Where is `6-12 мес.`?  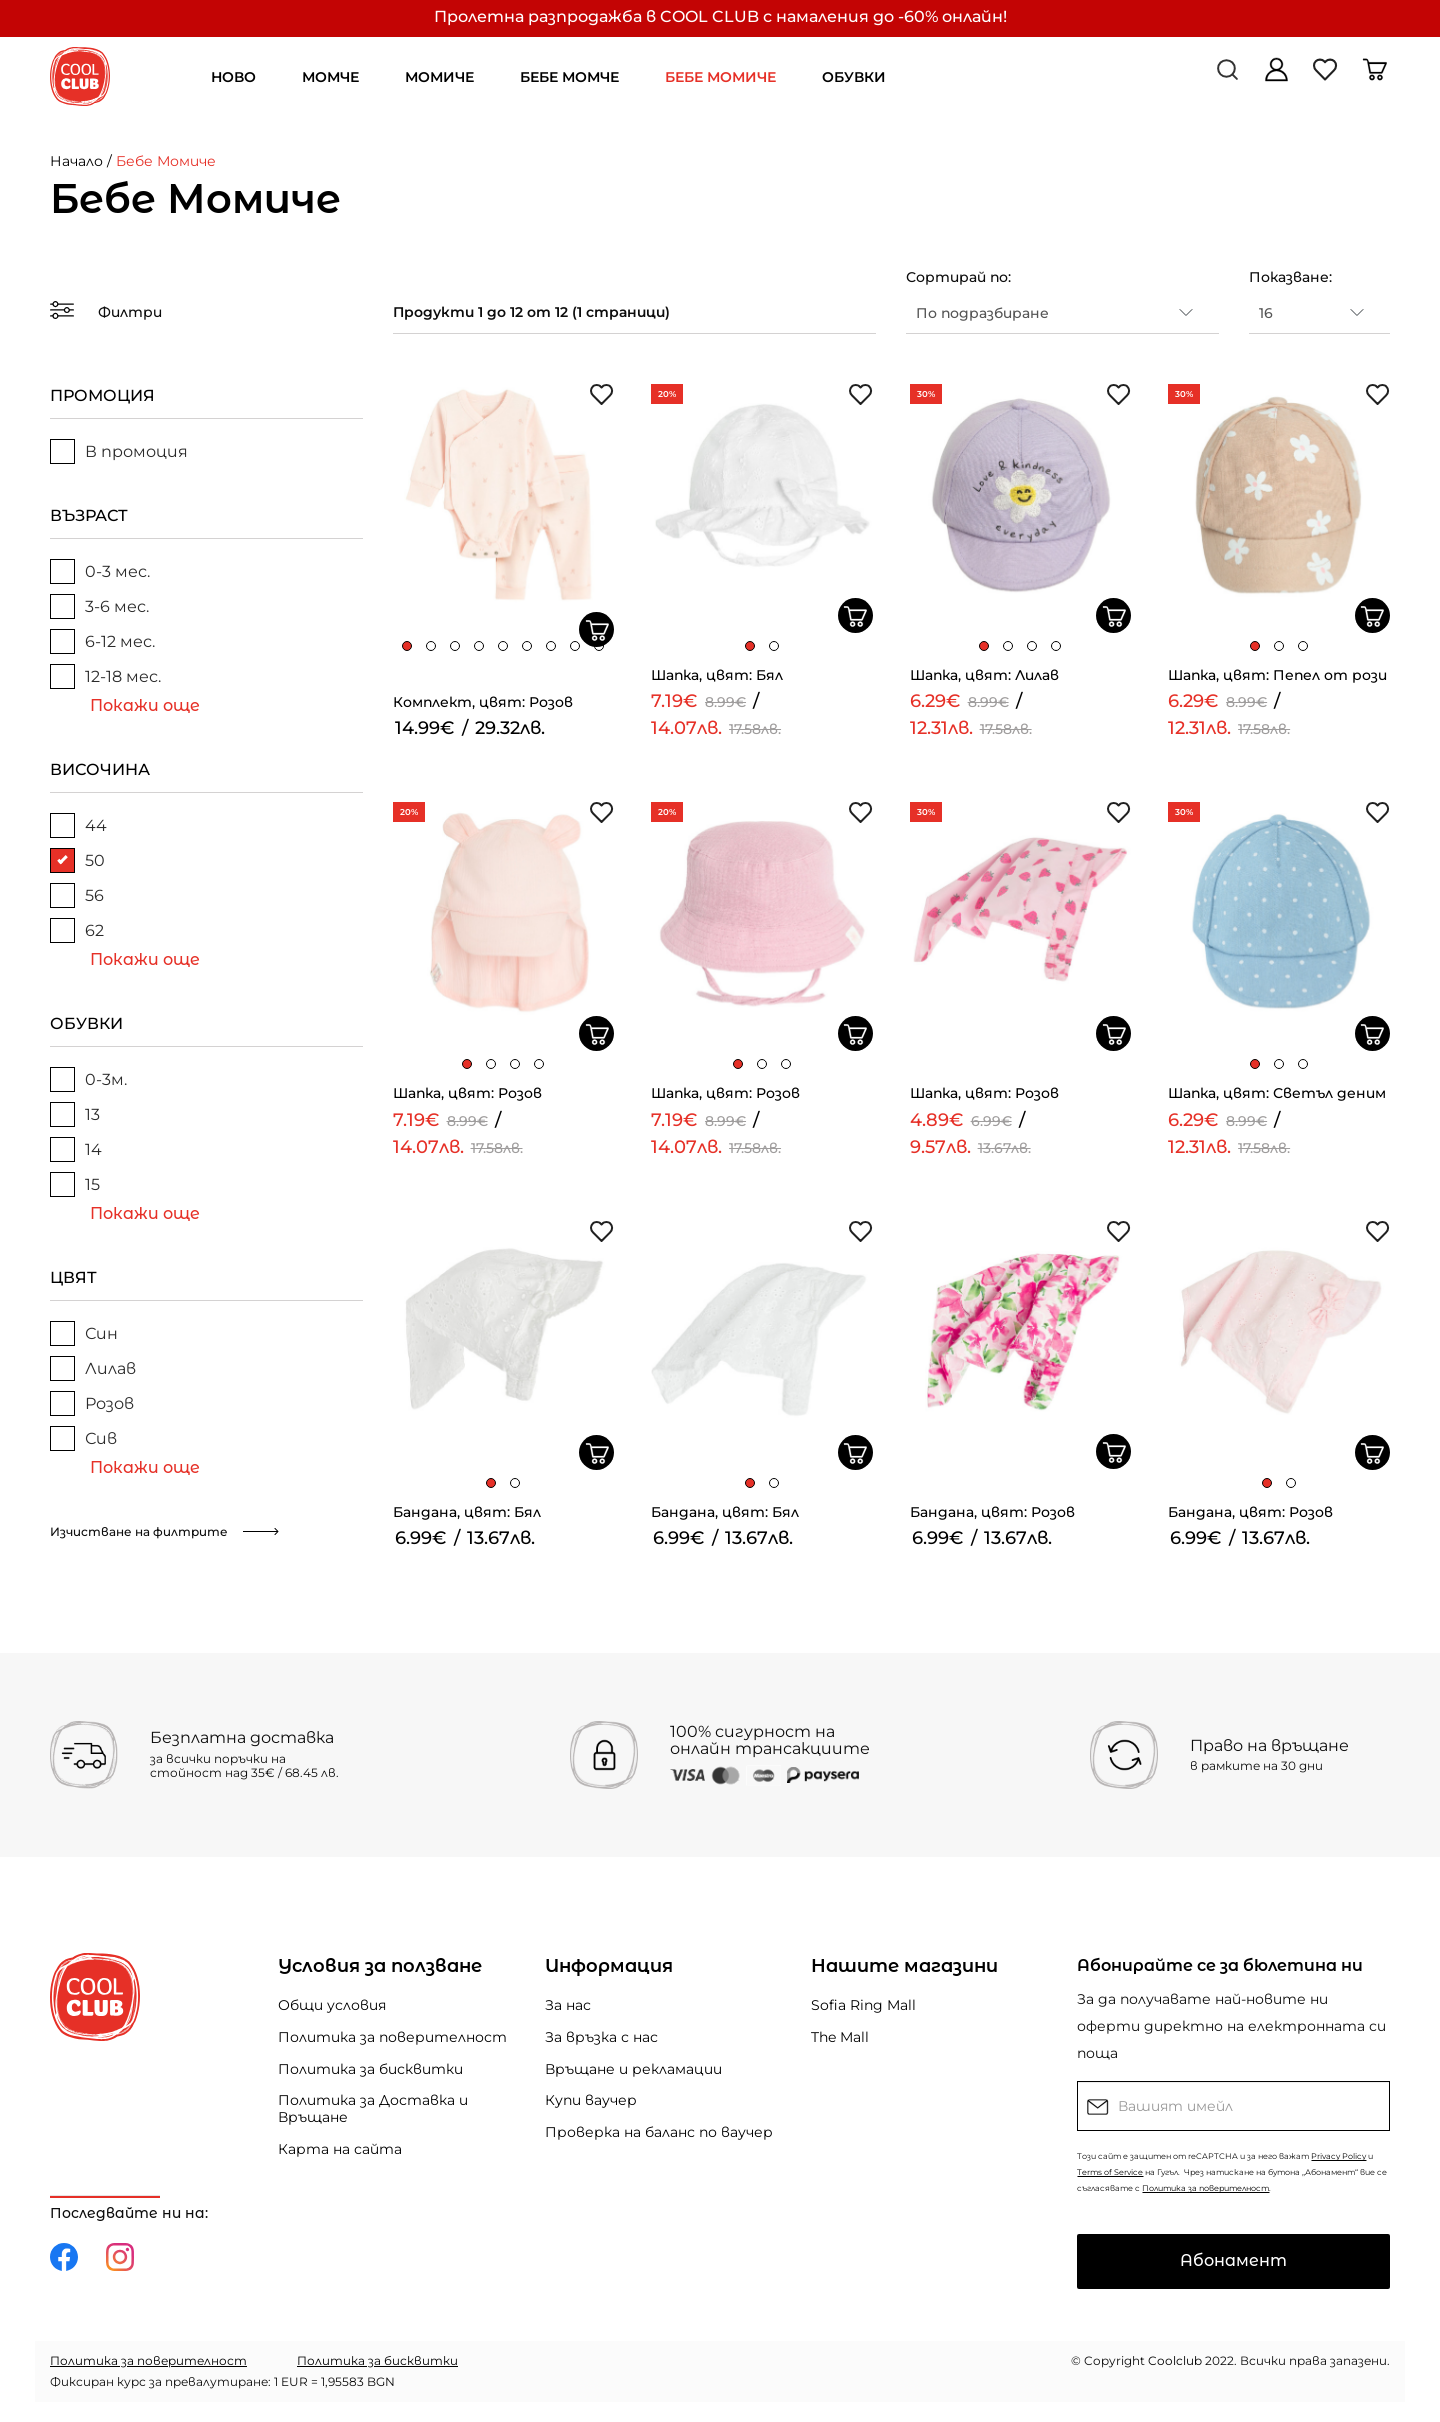 6-12 мес. is located at coordinates (102, 641).